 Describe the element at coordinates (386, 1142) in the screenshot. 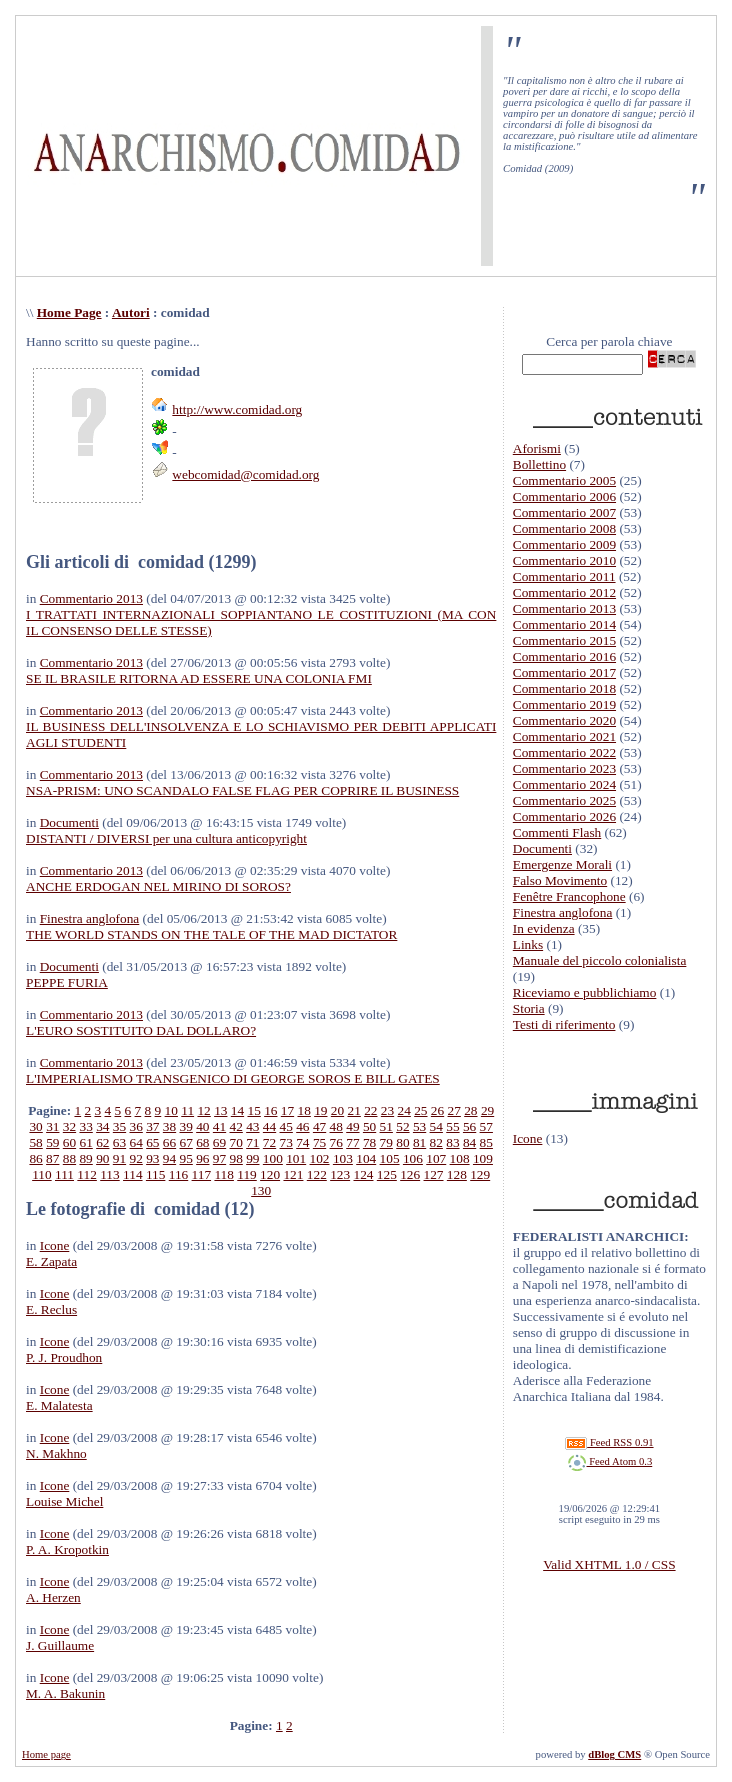

I see `79` at that location.